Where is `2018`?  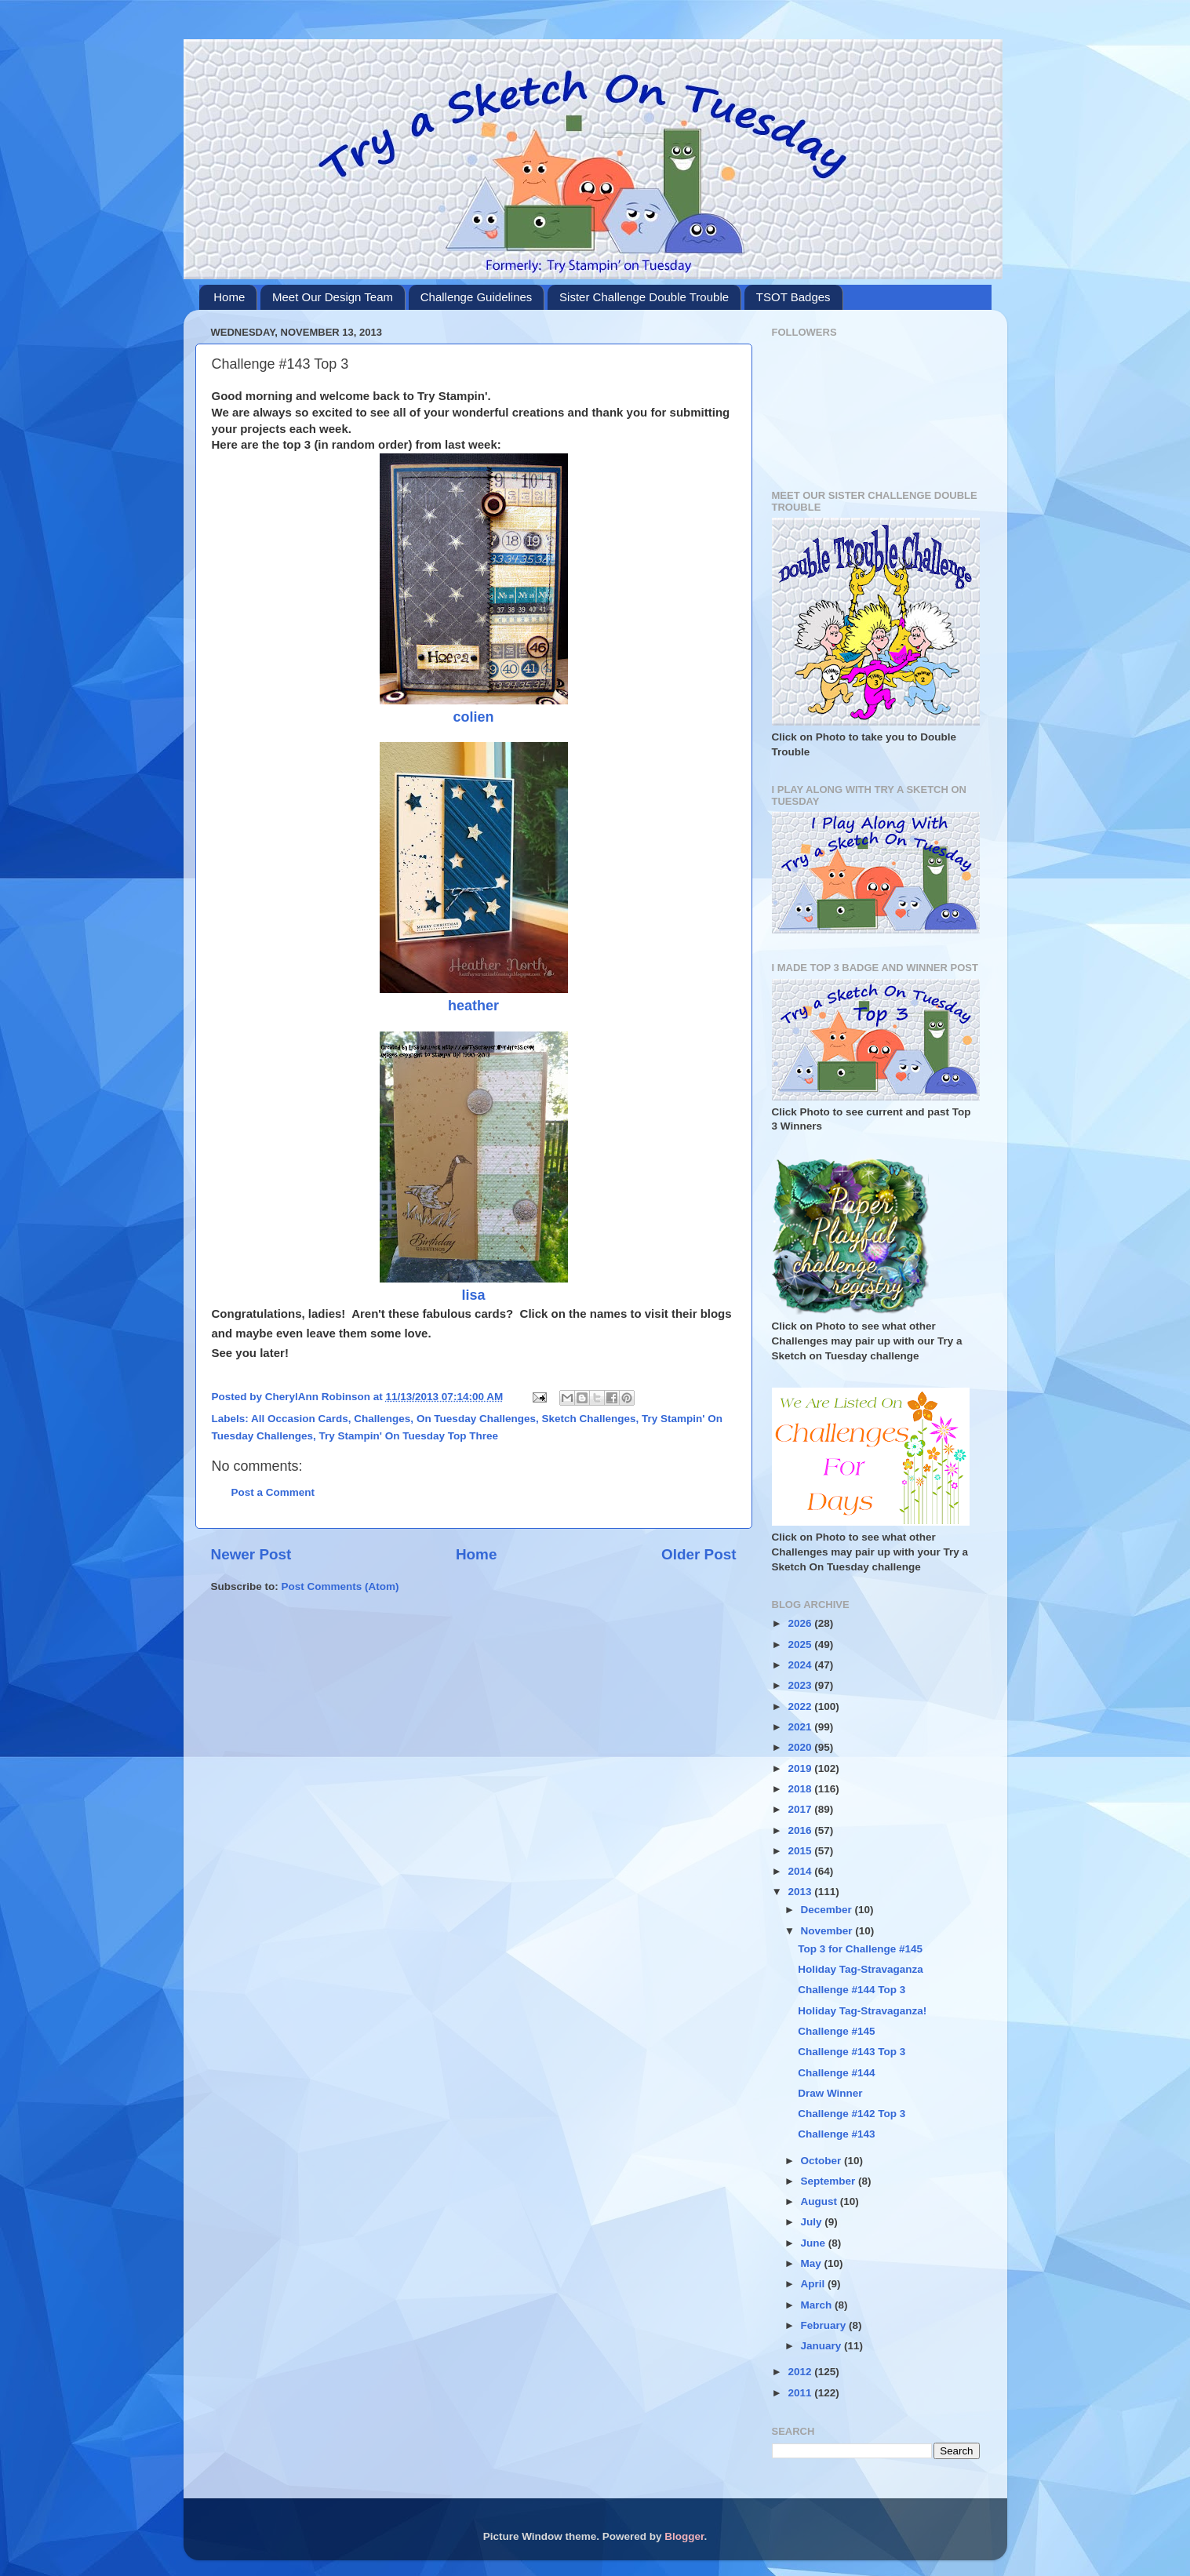
2018 is located at coordinates (801, 1789).